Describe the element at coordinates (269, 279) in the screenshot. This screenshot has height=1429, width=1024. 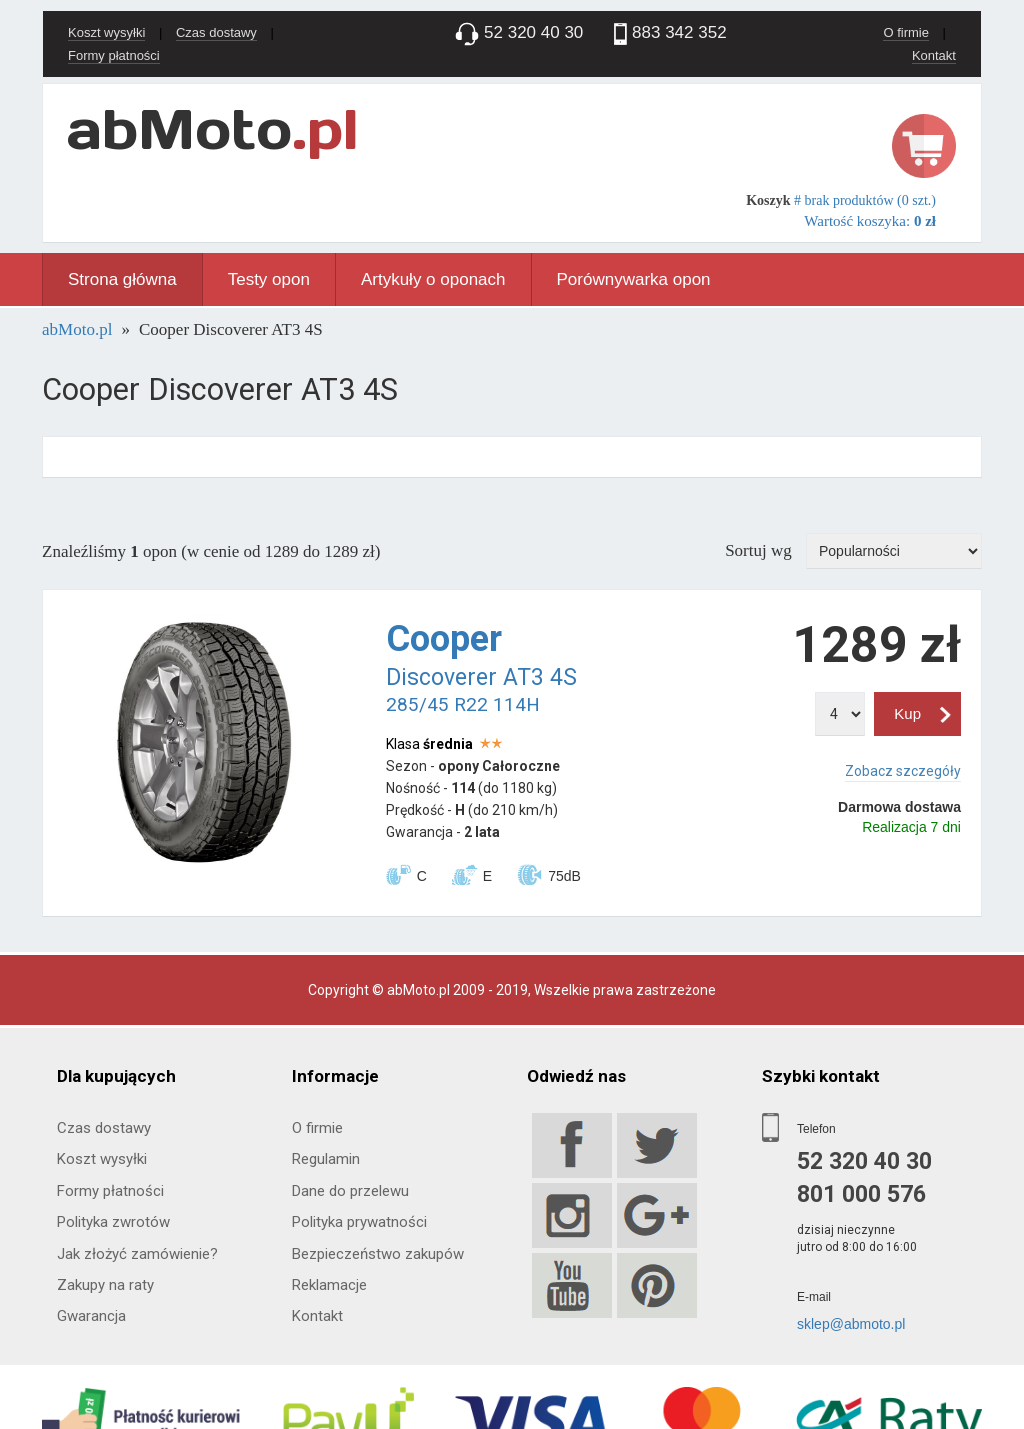
I see `Testy opon` at that location.